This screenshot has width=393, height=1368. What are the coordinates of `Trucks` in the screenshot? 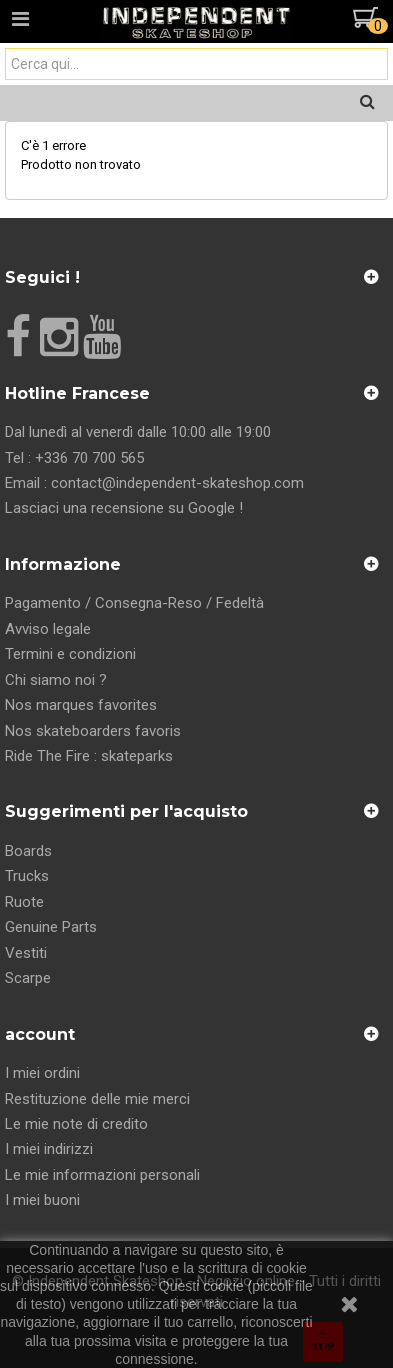 It's located at (27, 876).